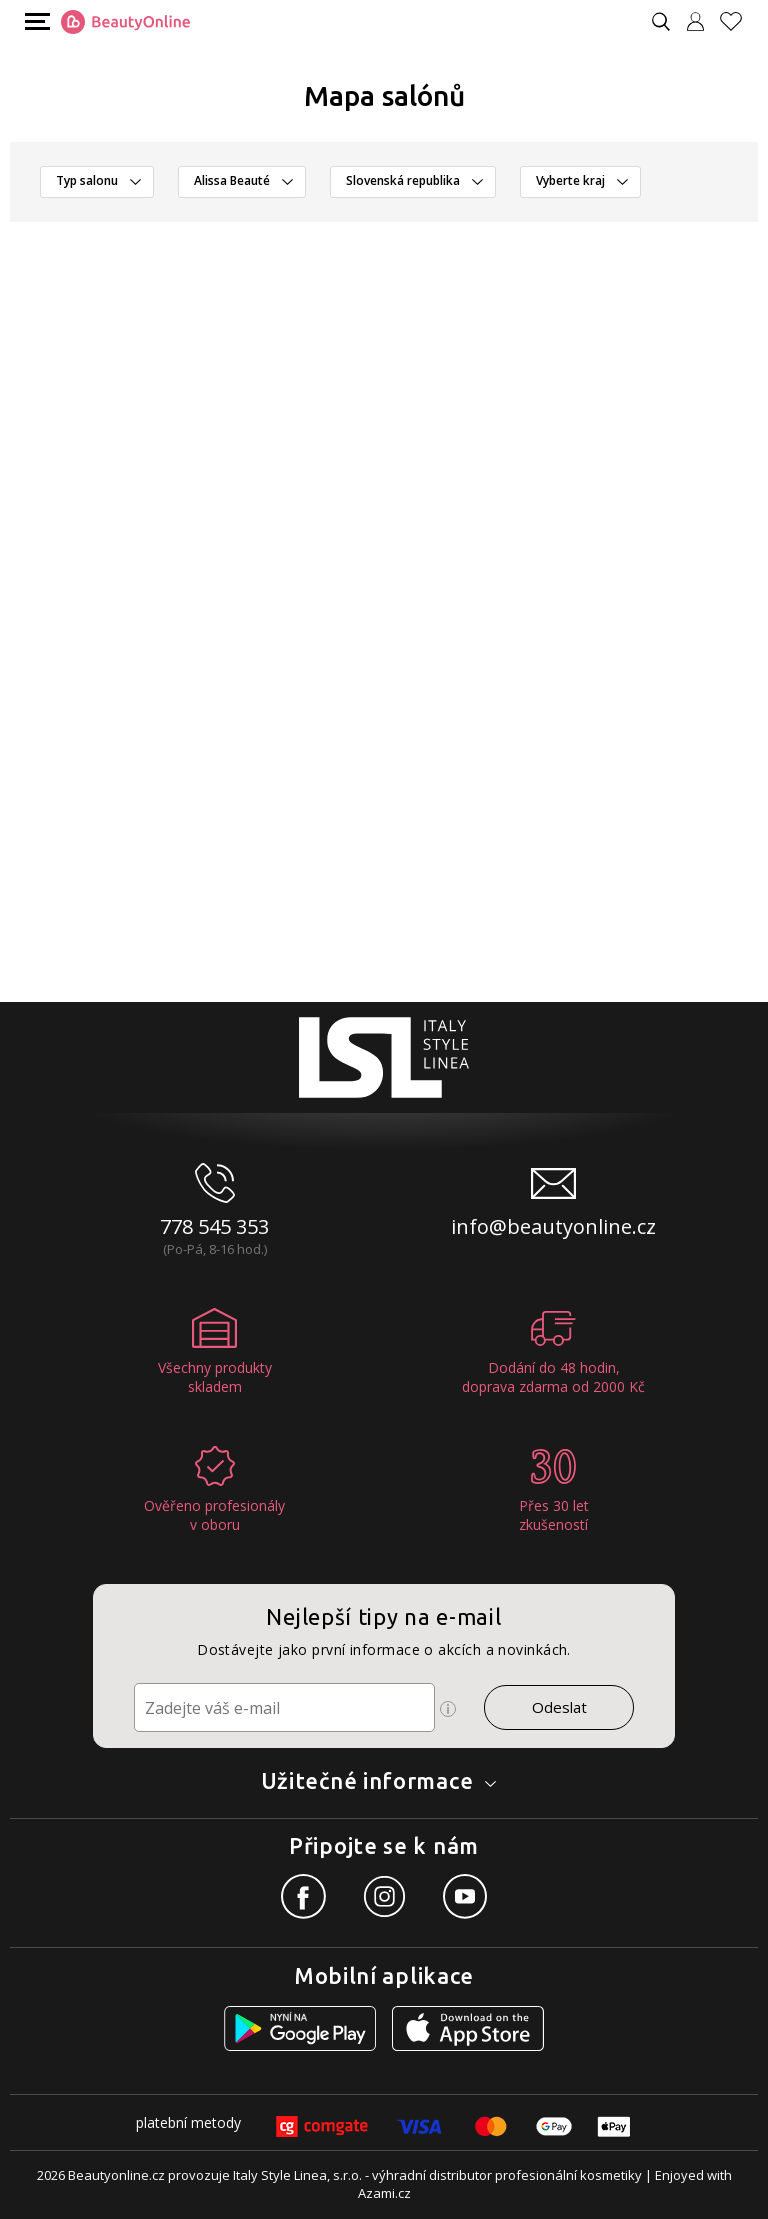  I want to click on Azami.cz, so click(384, 2193).